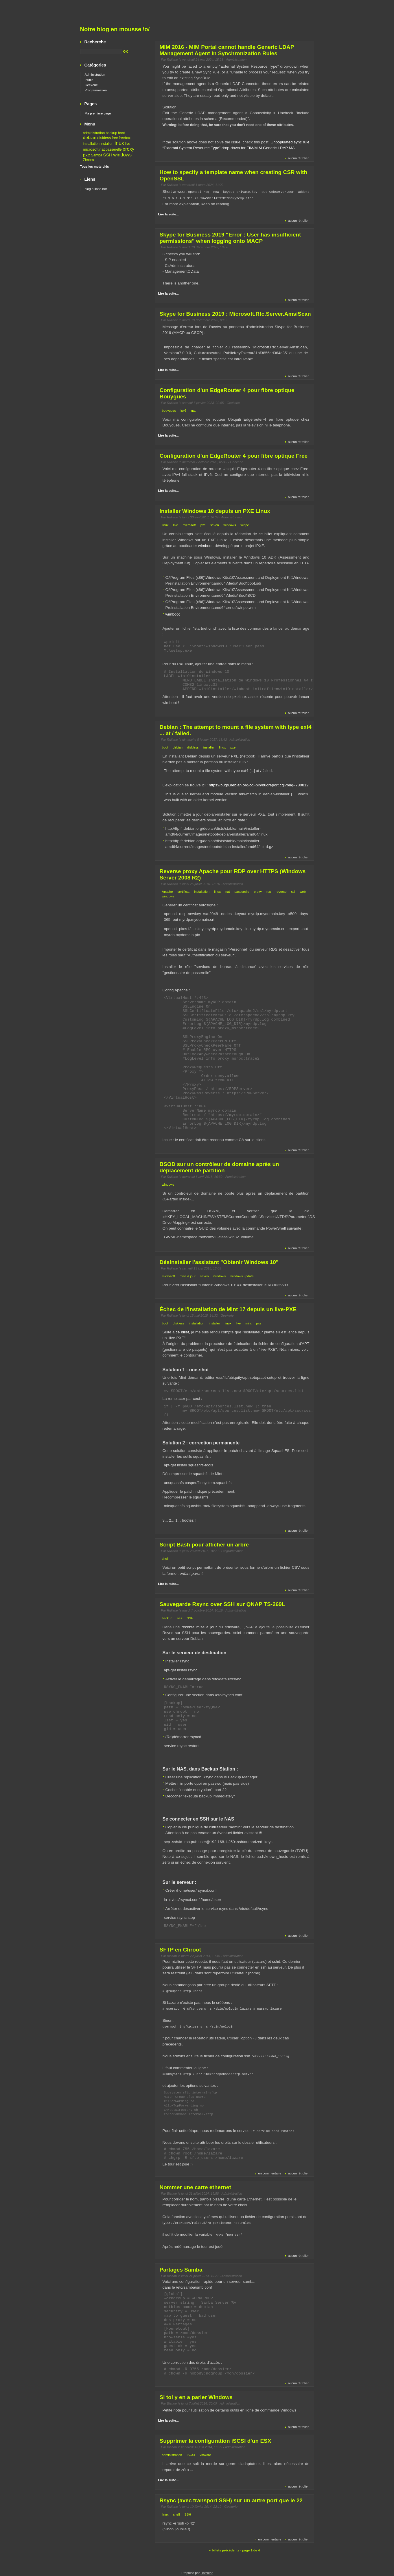 Image resolution: width=394 pixels, height=2576 pixels. Describe the element at coordinates (183, 891) in the screenshot. I see `certificat` at that location.